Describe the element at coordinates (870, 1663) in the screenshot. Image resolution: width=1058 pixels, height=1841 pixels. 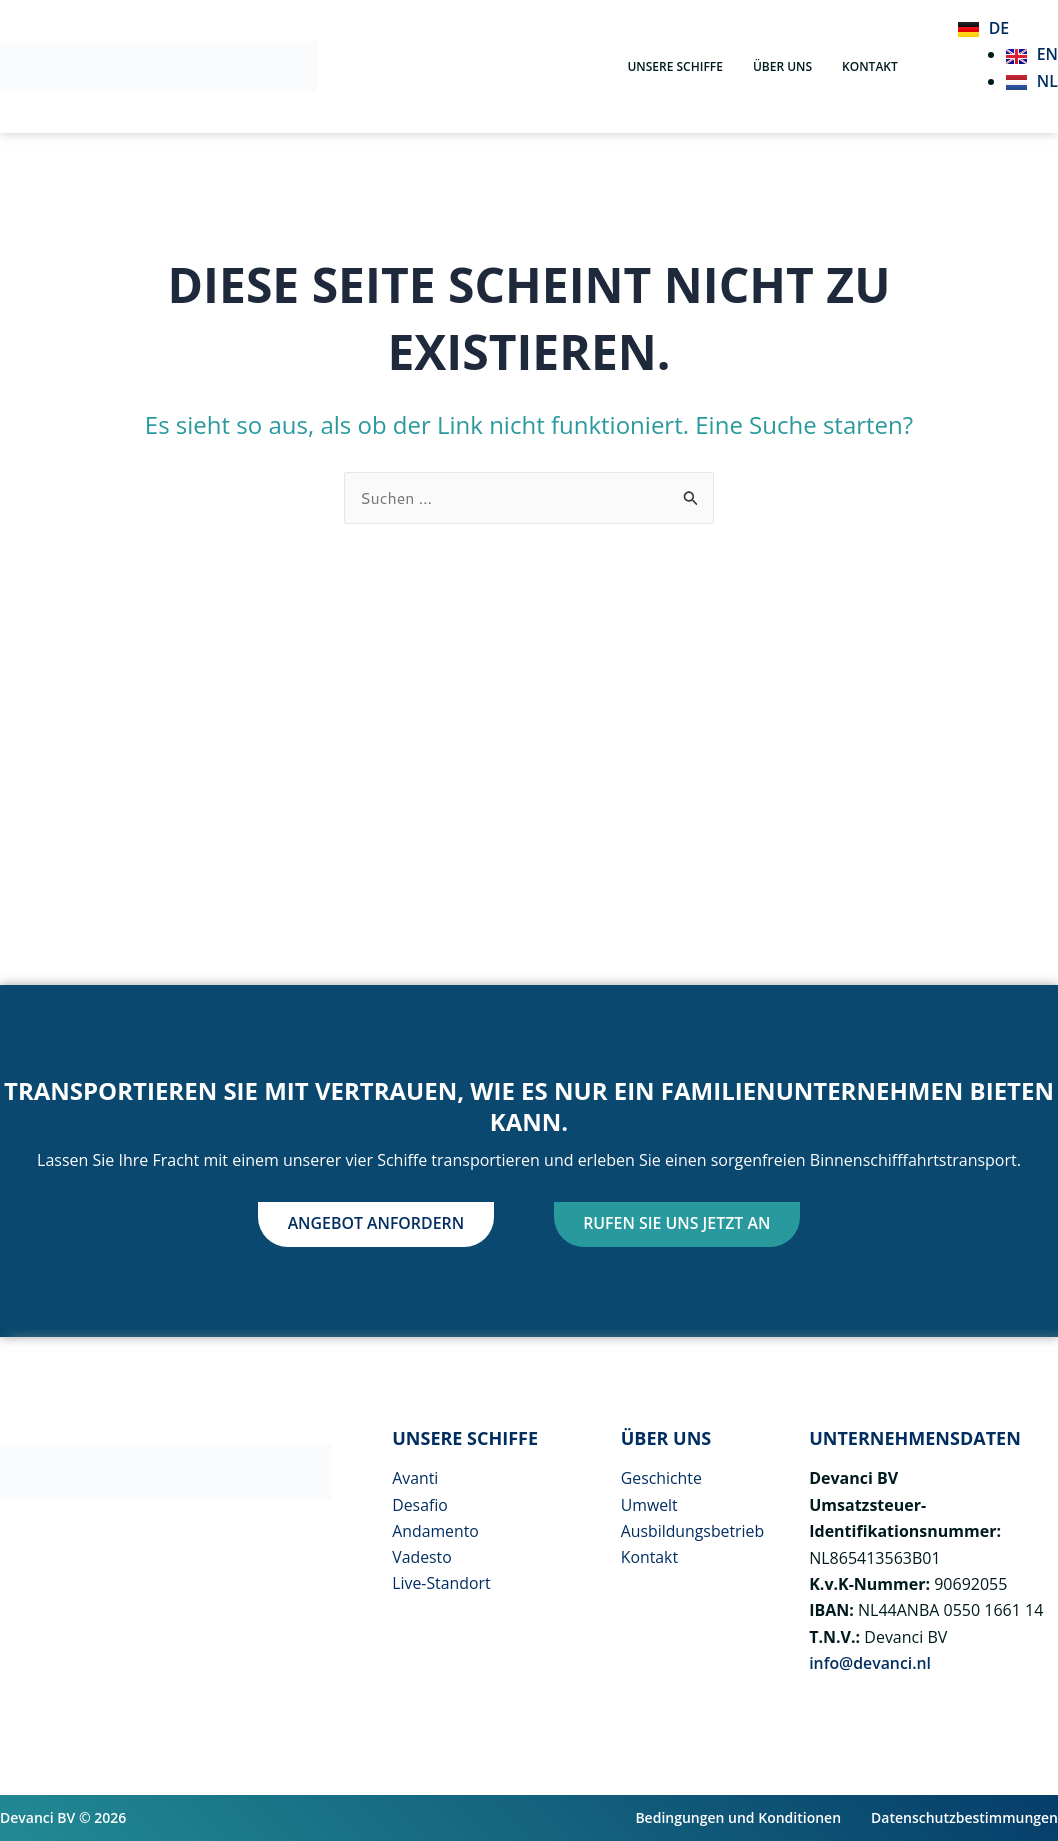
I see `info@devanci.nl` at that location.